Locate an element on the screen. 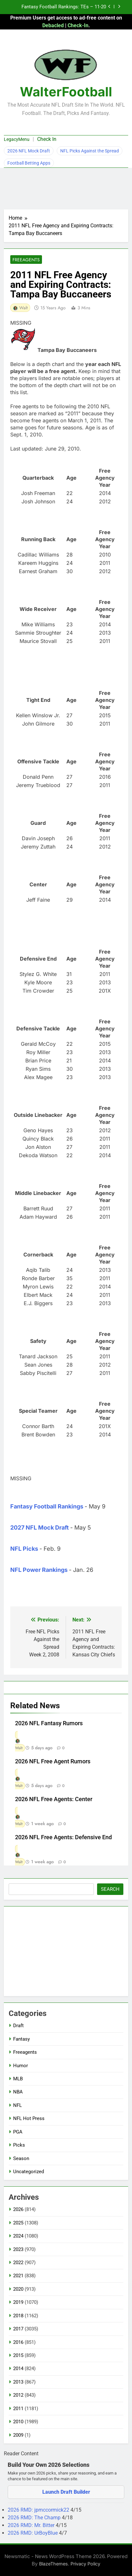  2023 is located at coordinates (18, 2249).